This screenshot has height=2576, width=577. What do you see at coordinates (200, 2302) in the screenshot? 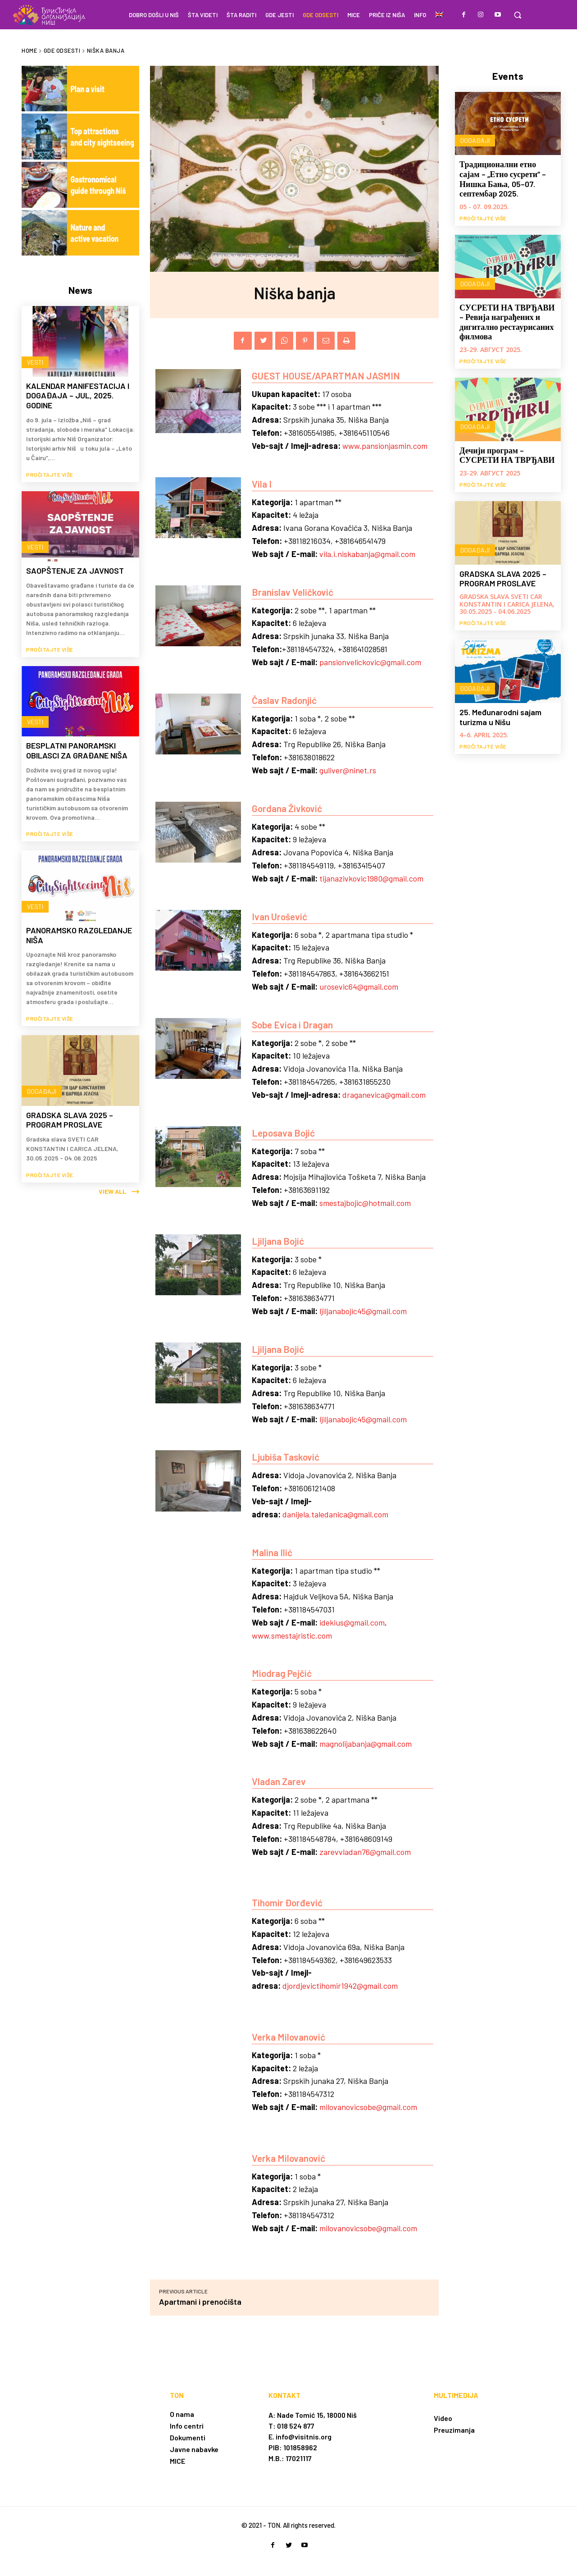
I see `Apartmani i prenoćišta` at bounding box center [200, 2302].